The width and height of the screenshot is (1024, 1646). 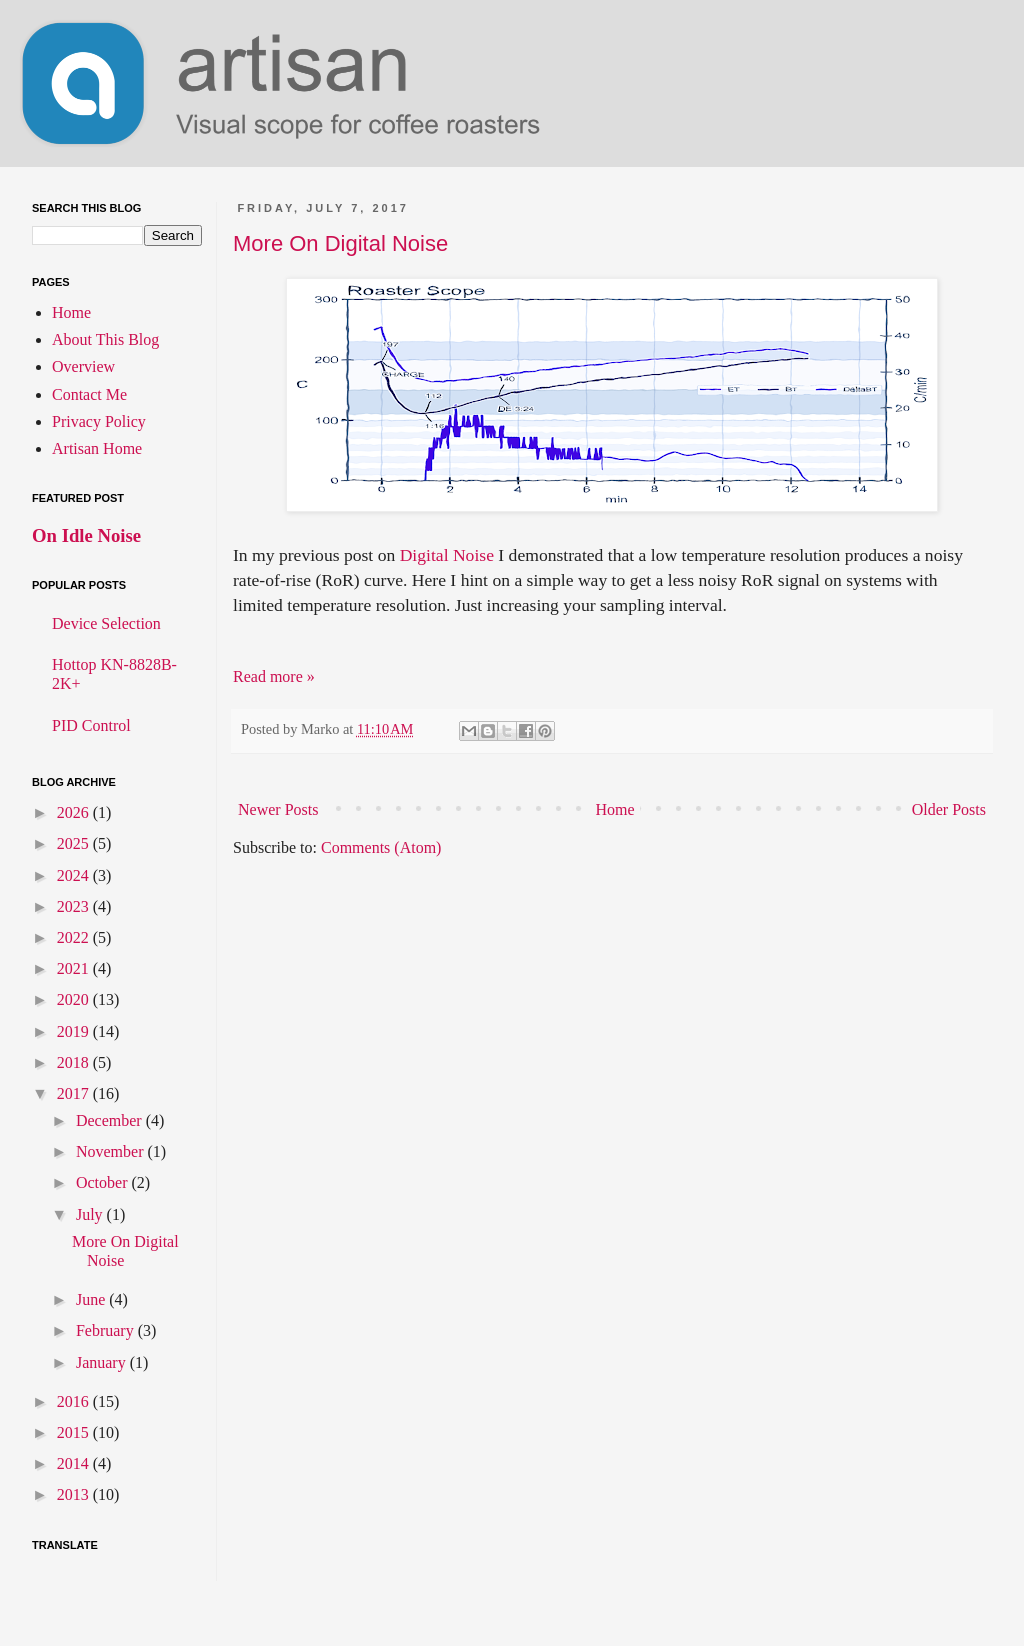 What do you see at coordinates (949, 809) in the screenshot?
I see `Older Posts` at bounding box center [949, 809].